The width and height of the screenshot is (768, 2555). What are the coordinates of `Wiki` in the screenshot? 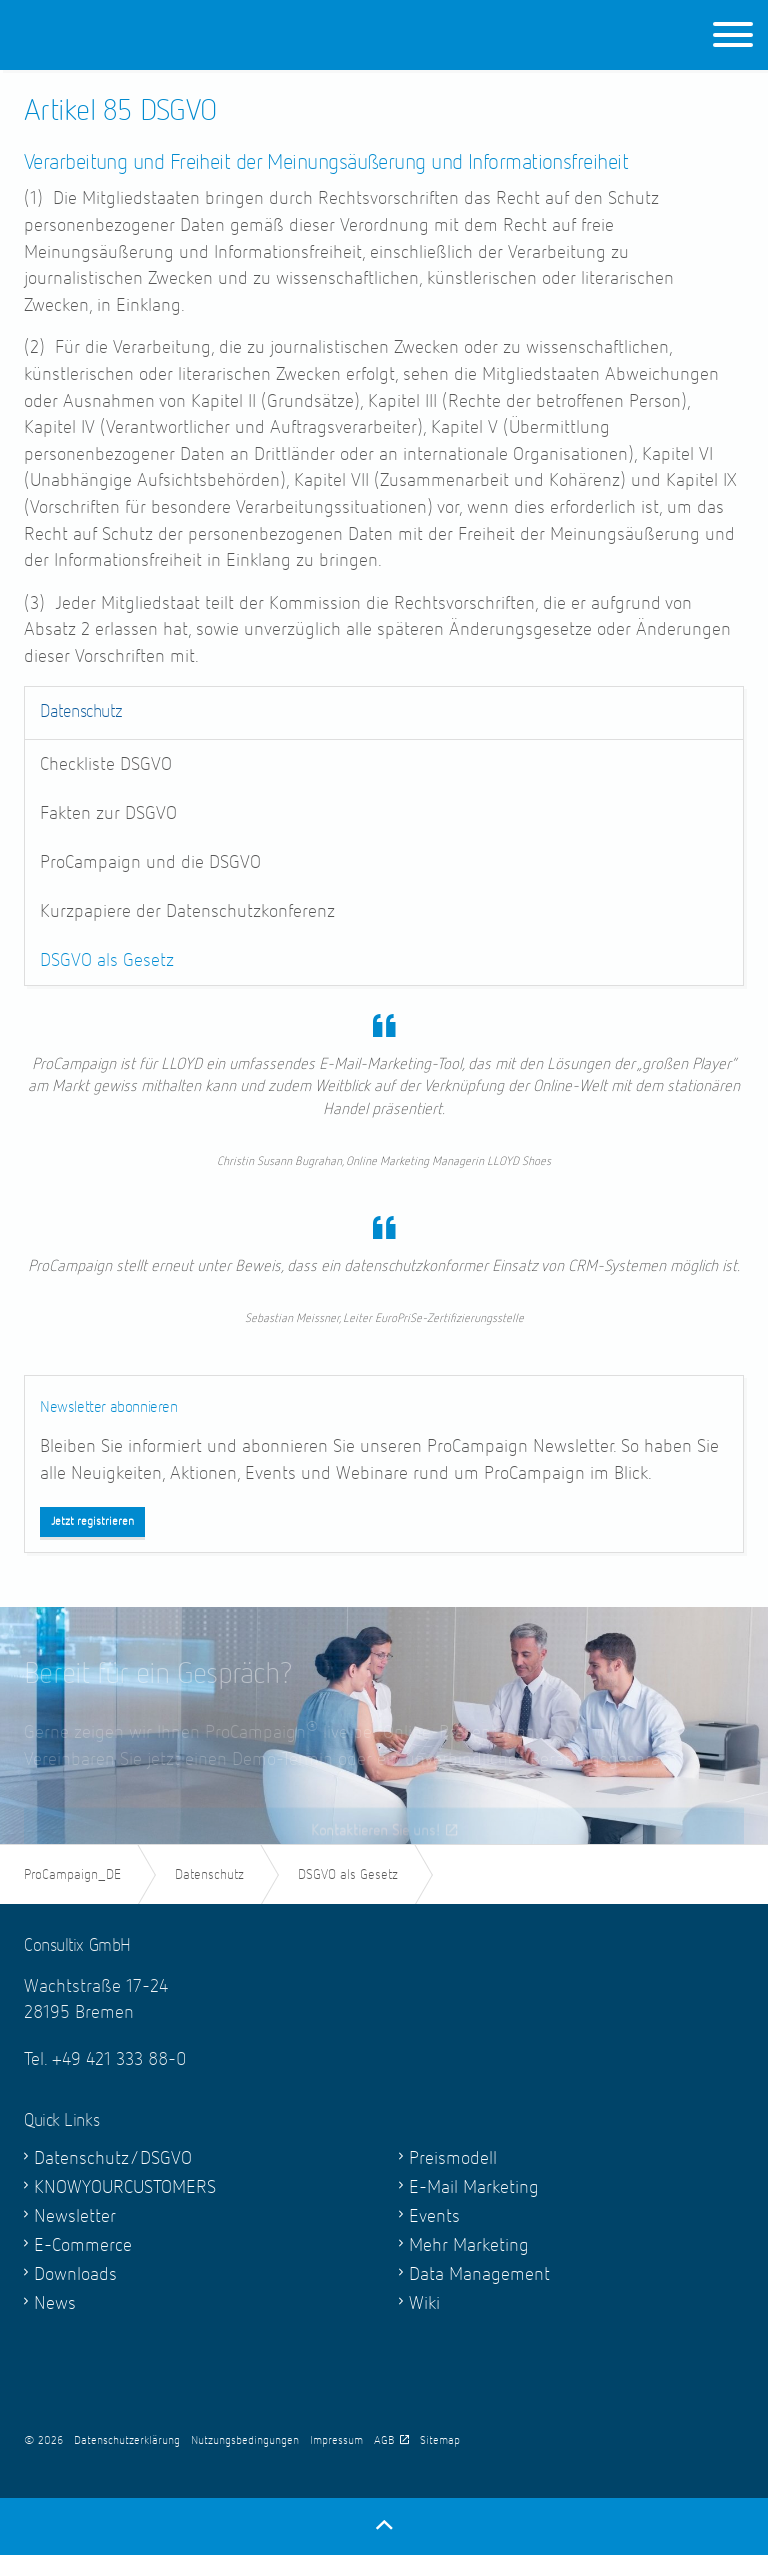 It's located at (424, 2303).